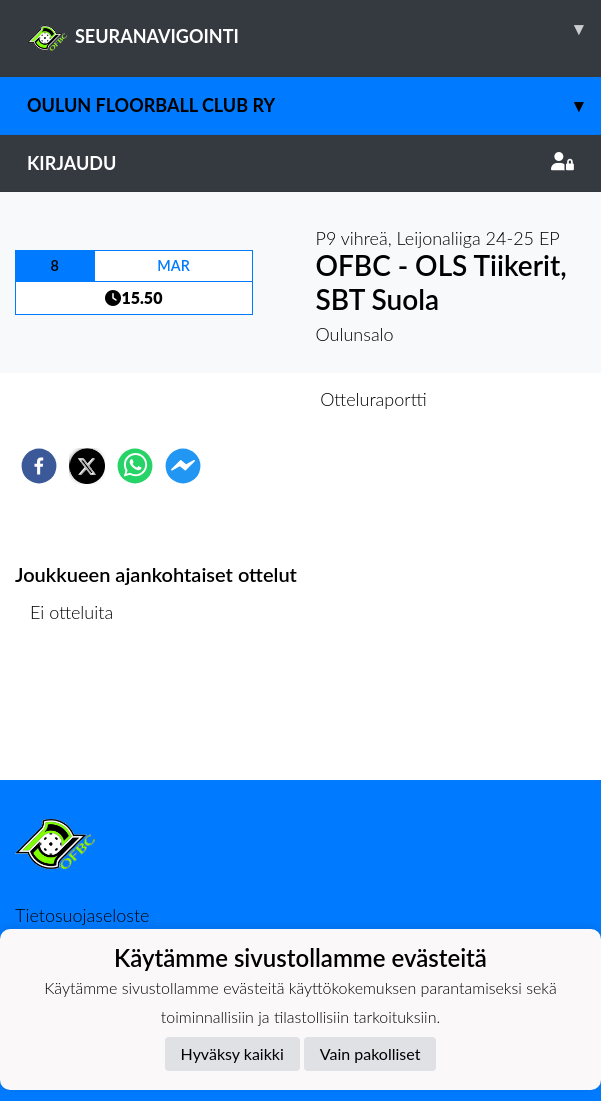 This screenshot has height=1101, width=601. What do you see at coordinates (370, 1053) in the screenshot?
I see `Vain pakolliset` at bounding box center [370, 1053].